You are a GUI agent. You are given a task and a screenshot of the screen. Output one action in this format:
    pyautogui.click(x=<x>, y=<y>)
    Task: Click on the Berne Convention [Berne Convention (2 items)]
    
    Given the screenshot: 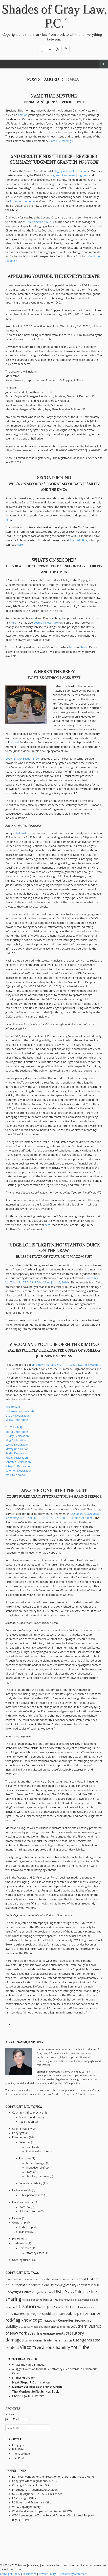 What is the action you would take?
    pyautogui.click(x=63, y=2279)
    